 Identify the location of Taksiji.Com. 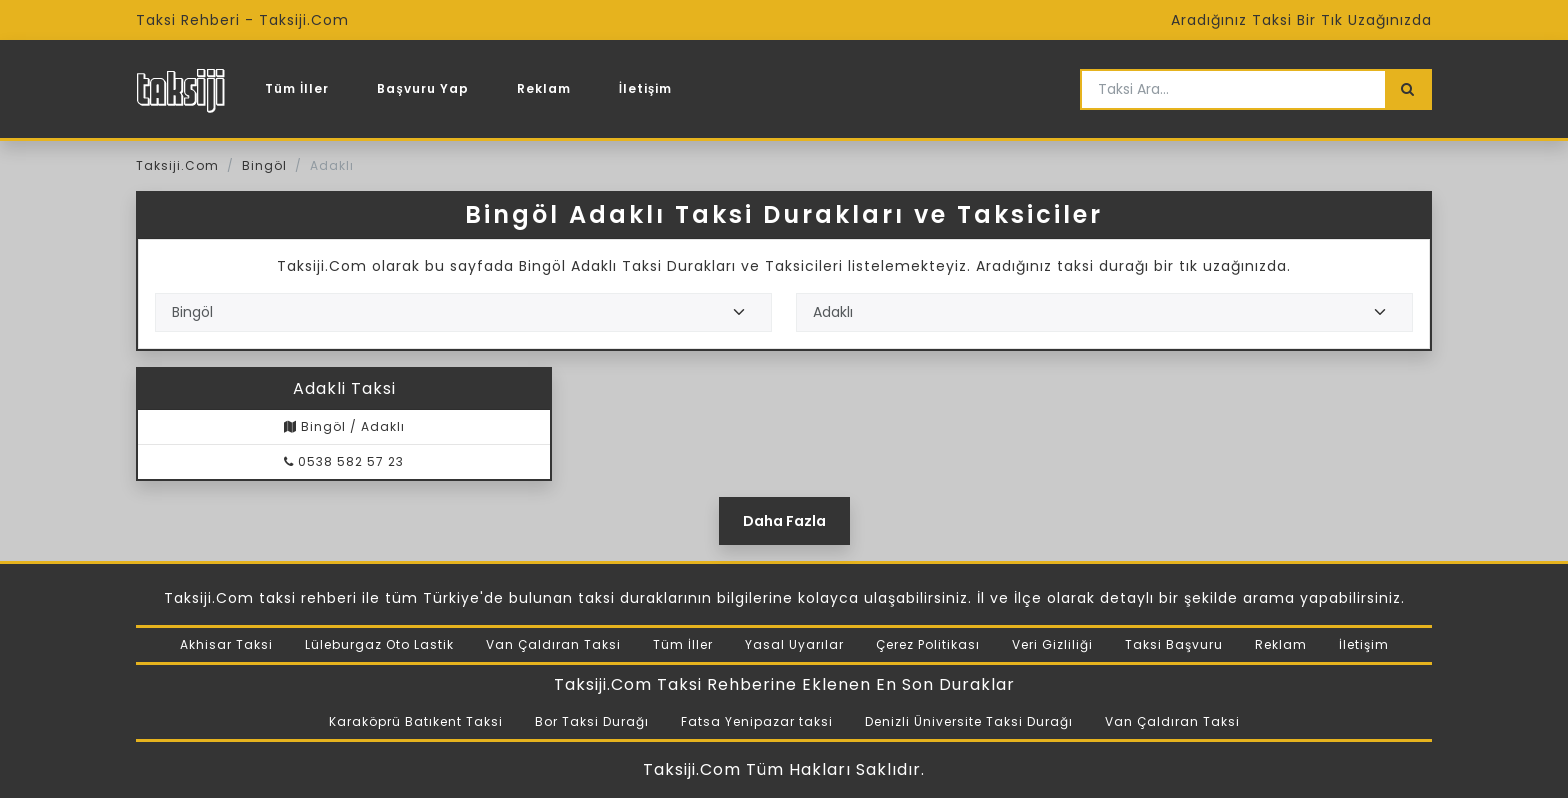
(177, 165).